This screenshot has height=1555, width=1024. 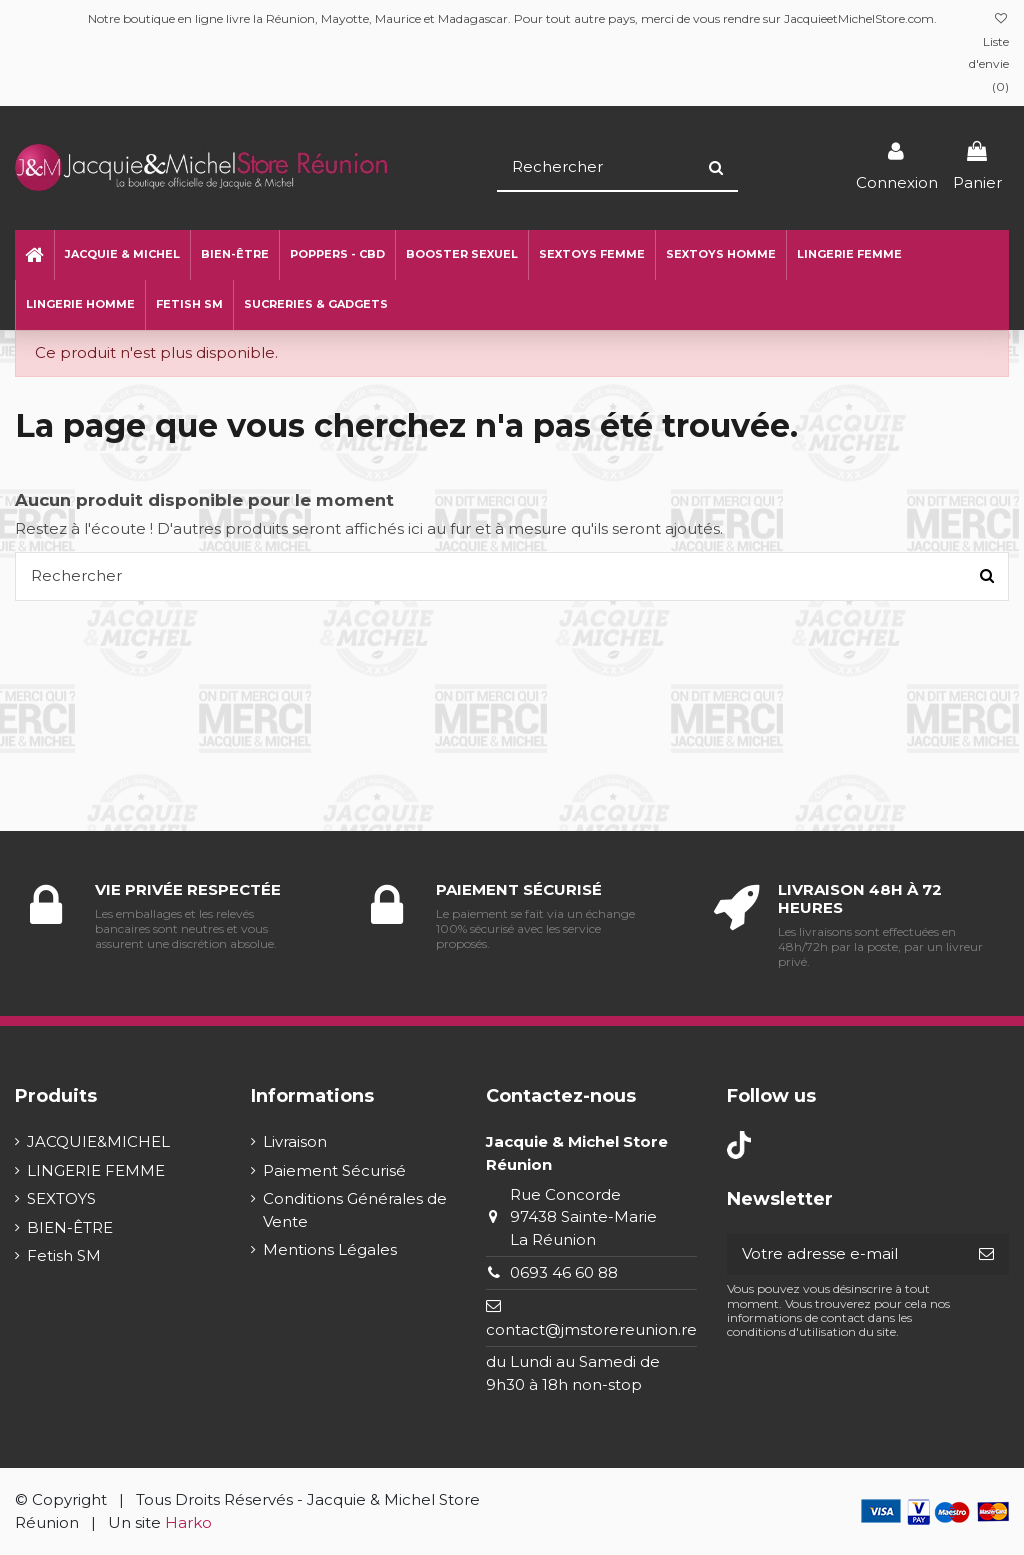 I want to click on Mentions Légales, so click(x=330, y=1249).